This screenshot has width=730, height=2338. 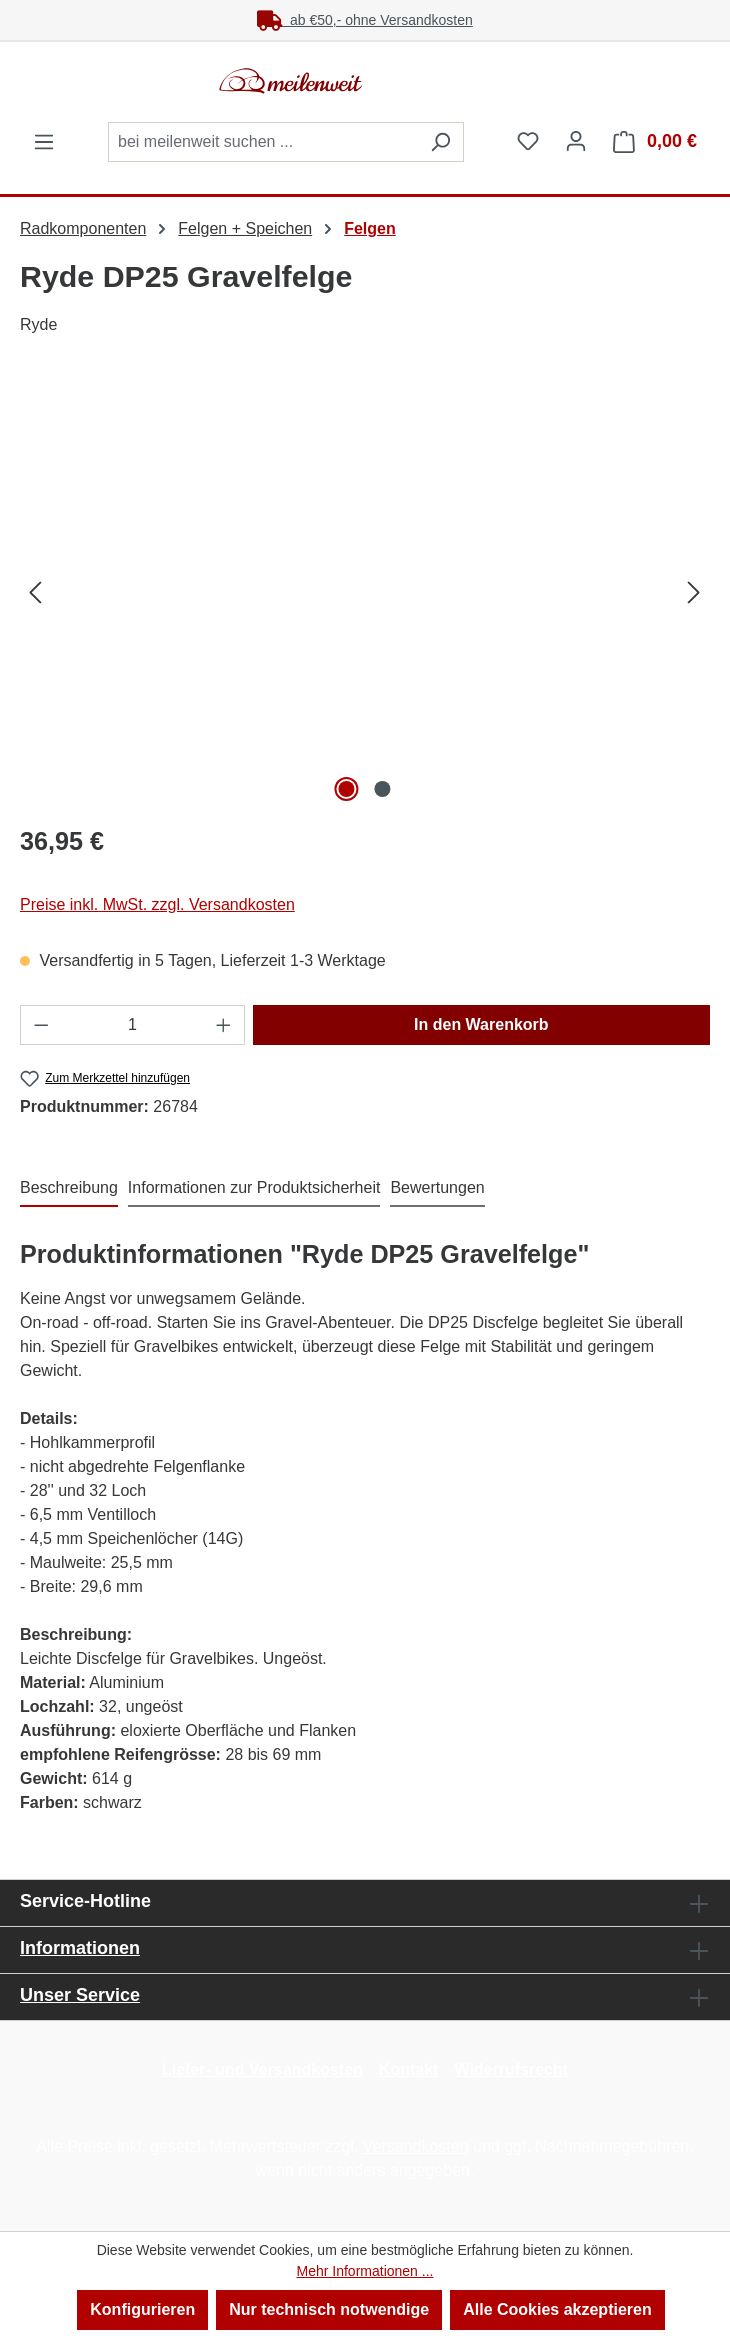 I want to click on [Ihr Konto], so click(x=576, y=141).